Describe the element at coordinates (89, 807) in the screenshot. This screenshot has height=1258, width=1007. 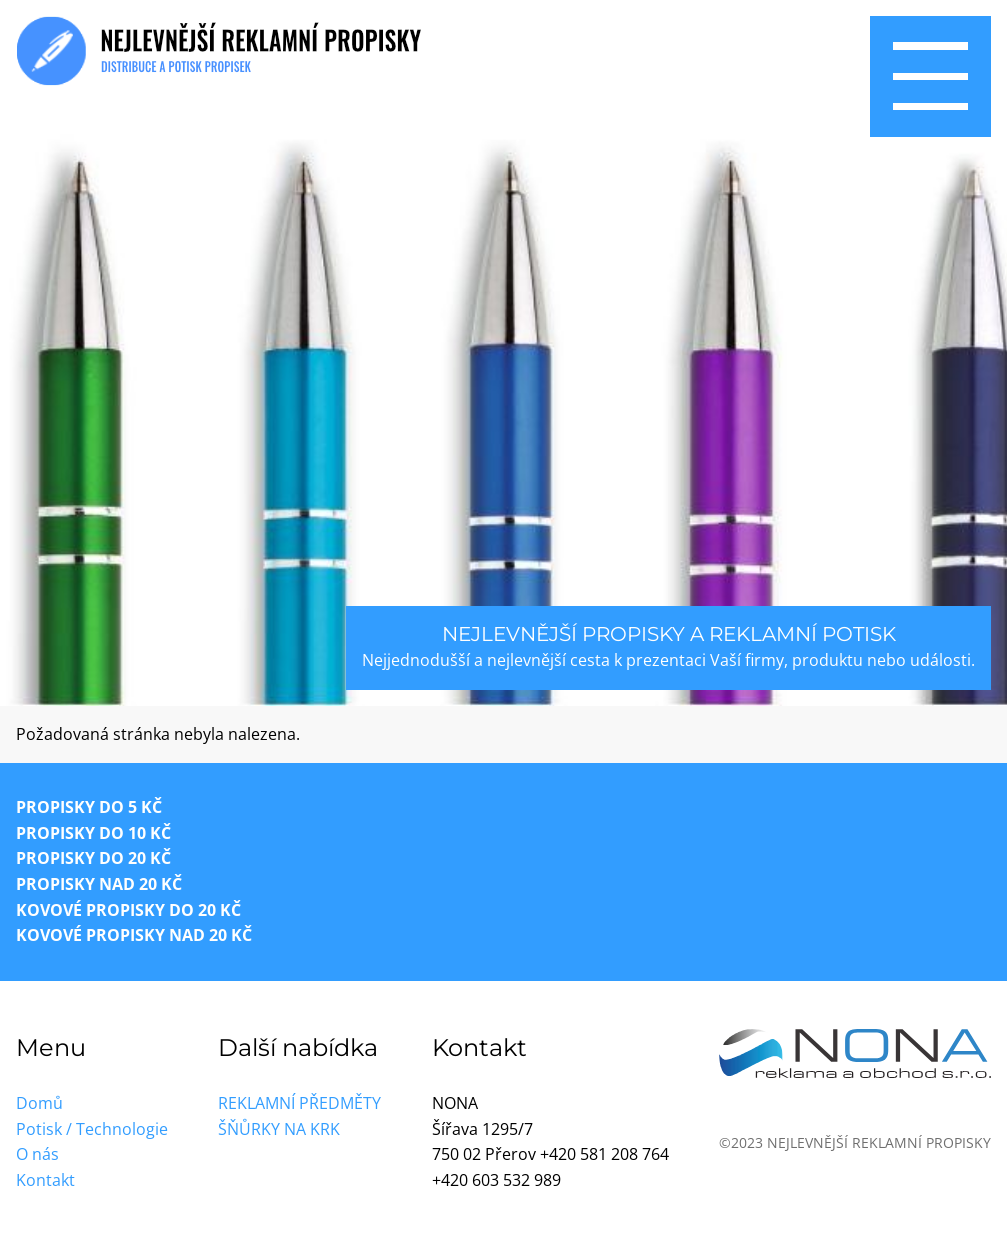
I see `Propisky do 5 Kč` at that location.